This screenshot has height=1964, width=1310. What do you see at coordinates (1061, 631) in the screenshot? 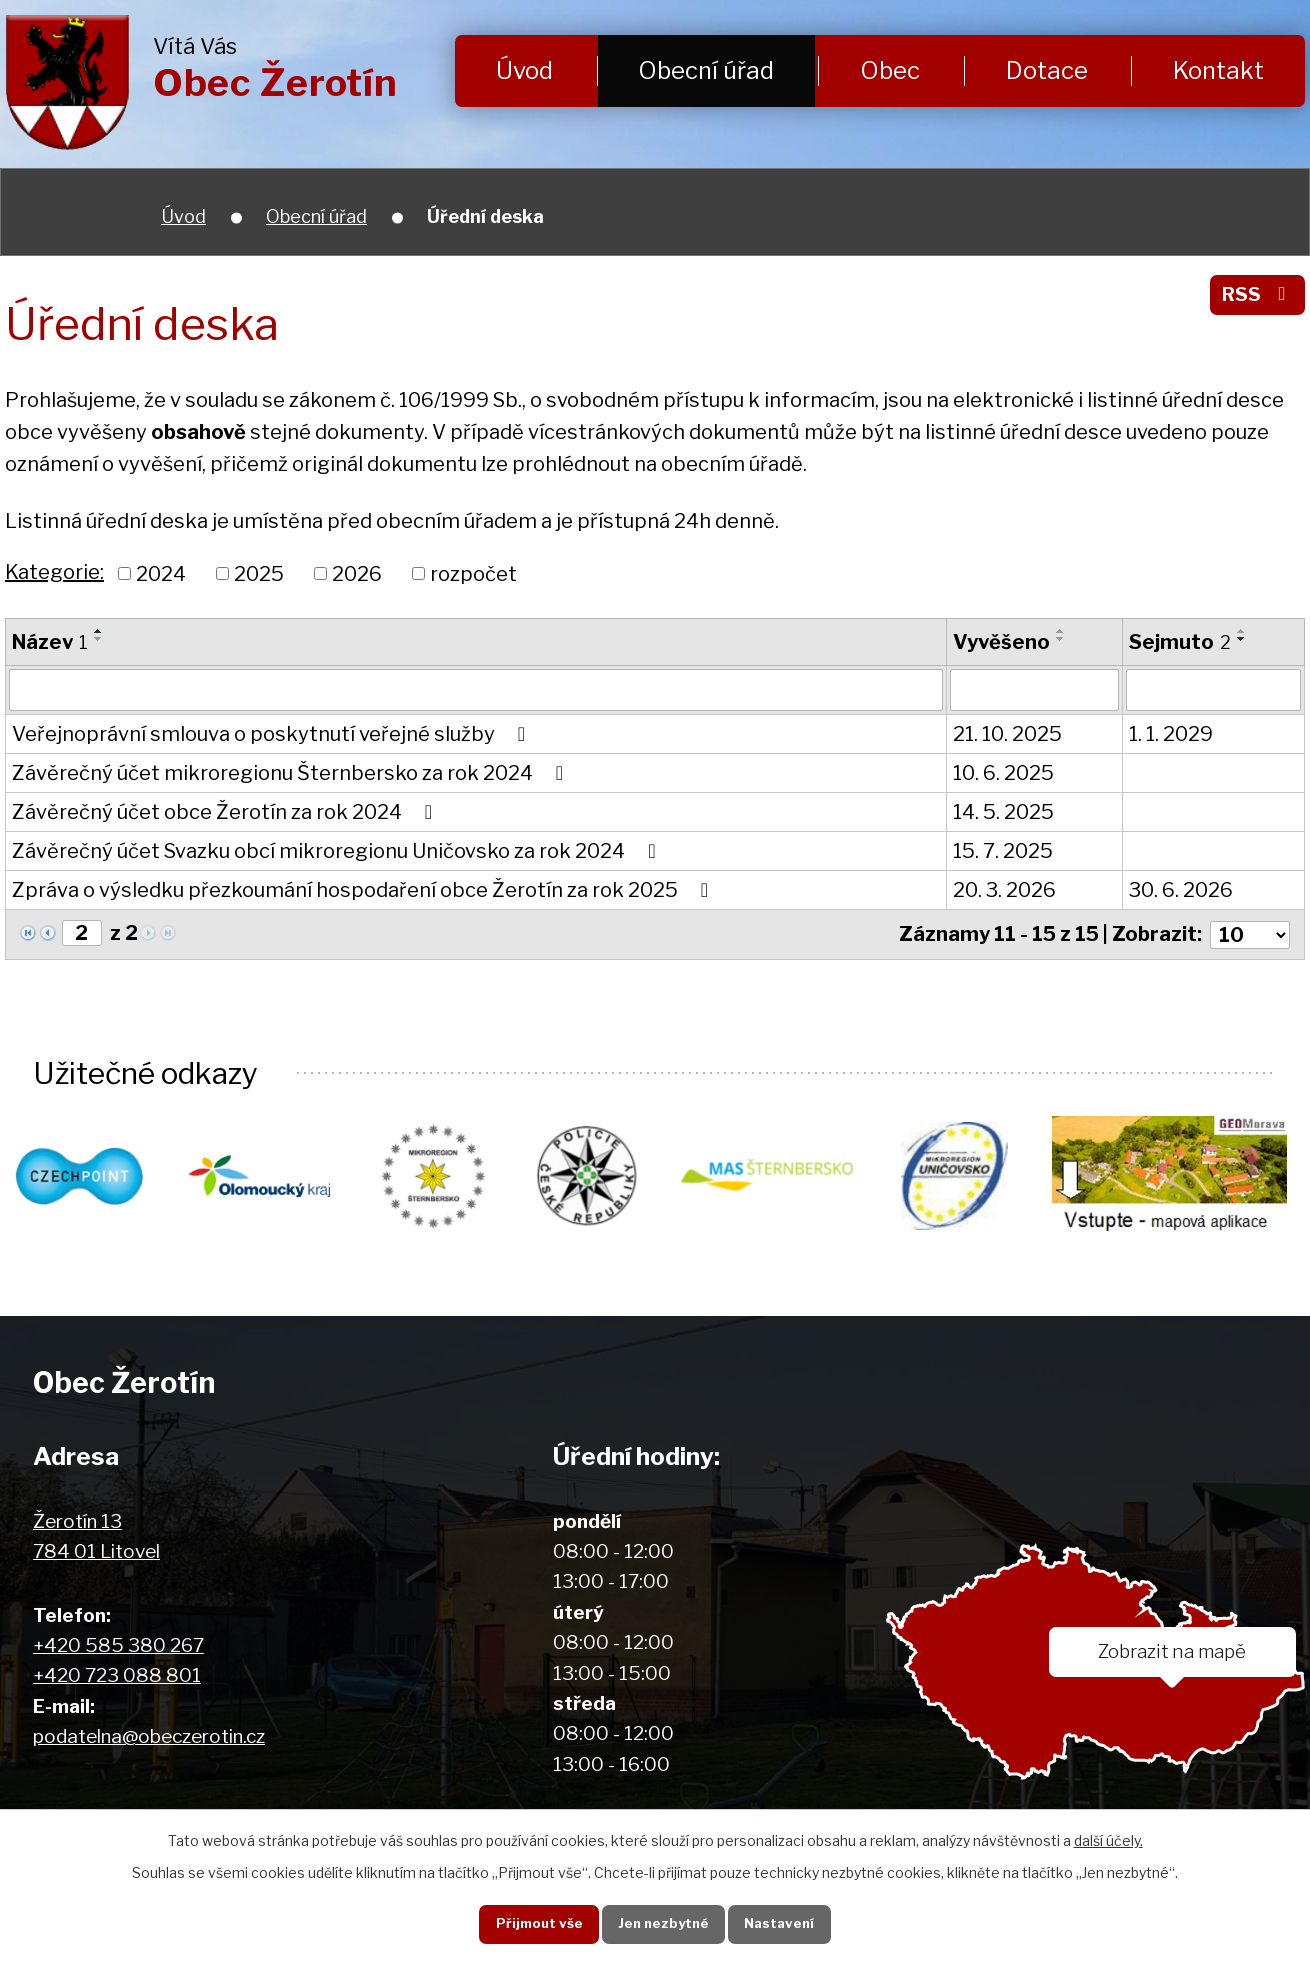
I see `[Seřadit podle Vyvěšeno vzestupně]` at bounding box center [1061, 631].